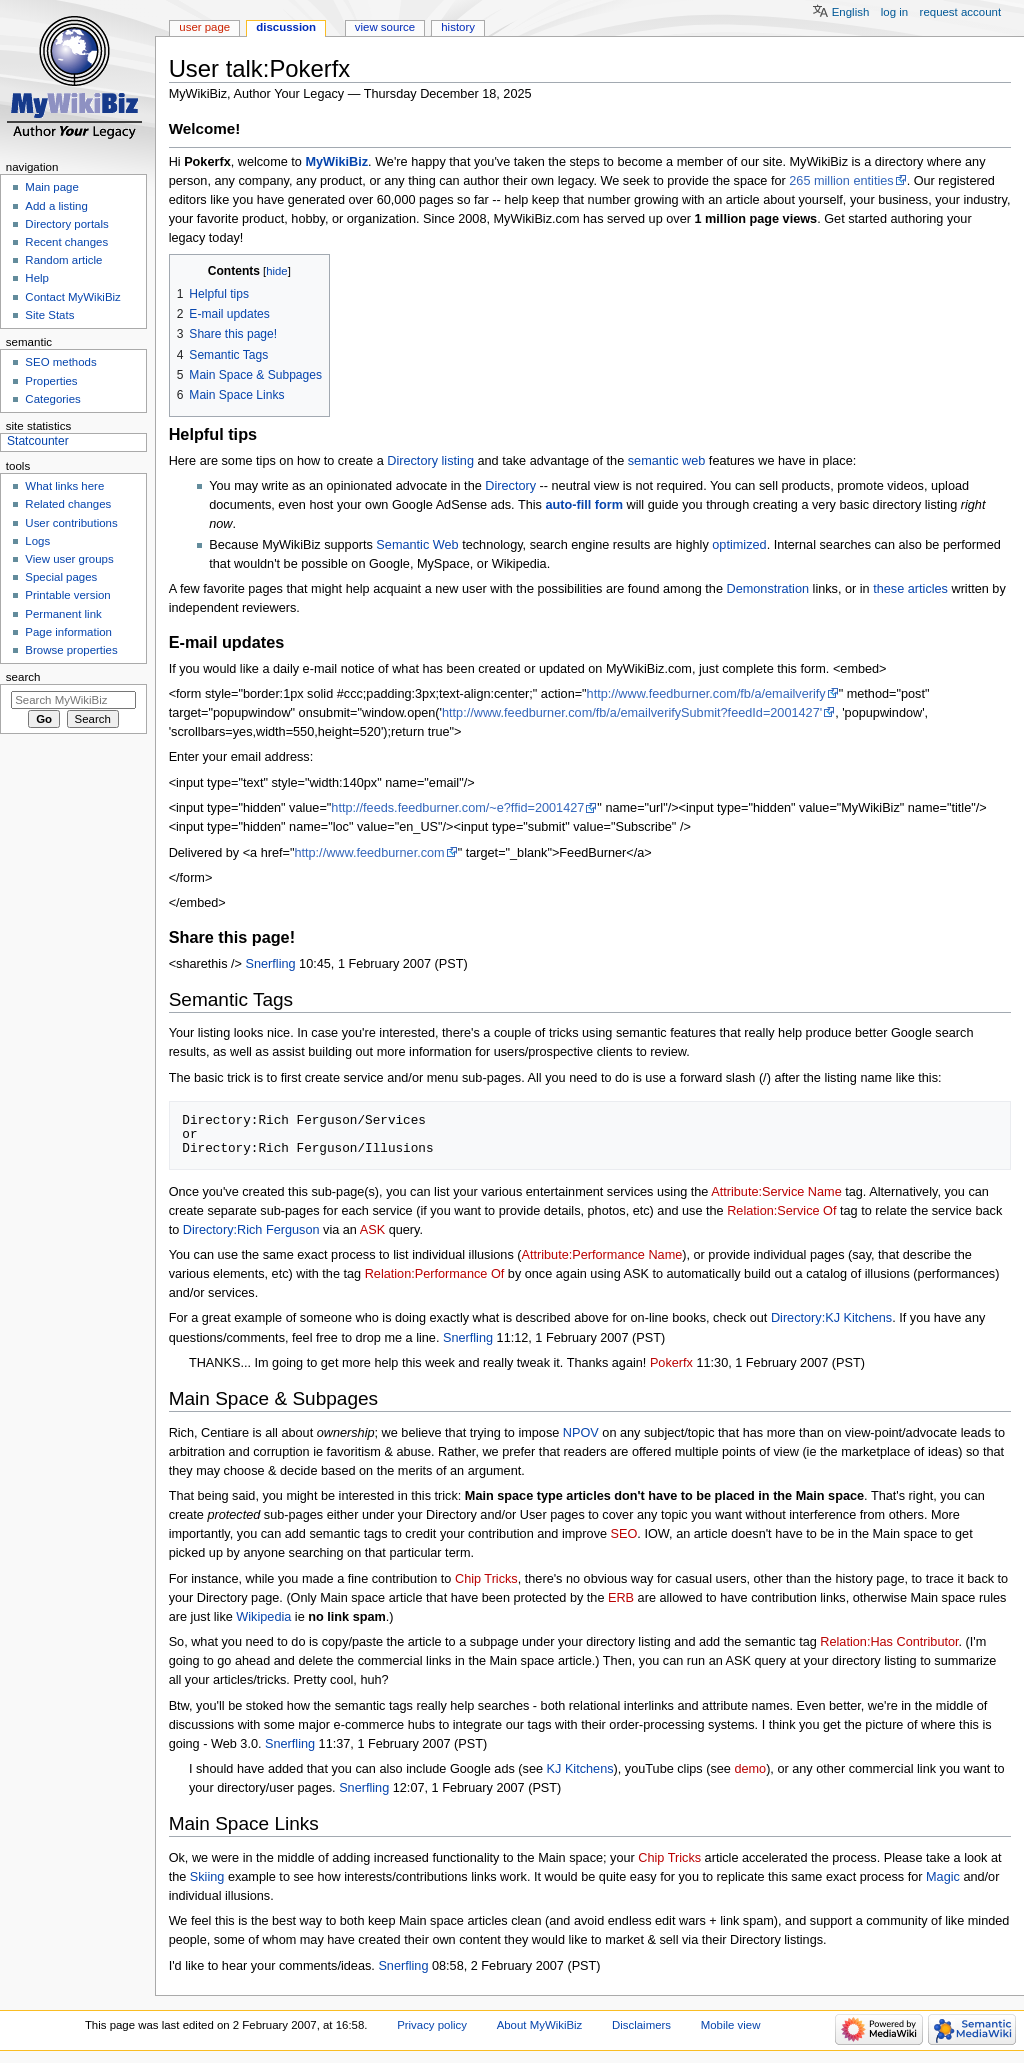  Describe the element at coordinates (37, 278) in the screenshot. I see `Help` at that location.